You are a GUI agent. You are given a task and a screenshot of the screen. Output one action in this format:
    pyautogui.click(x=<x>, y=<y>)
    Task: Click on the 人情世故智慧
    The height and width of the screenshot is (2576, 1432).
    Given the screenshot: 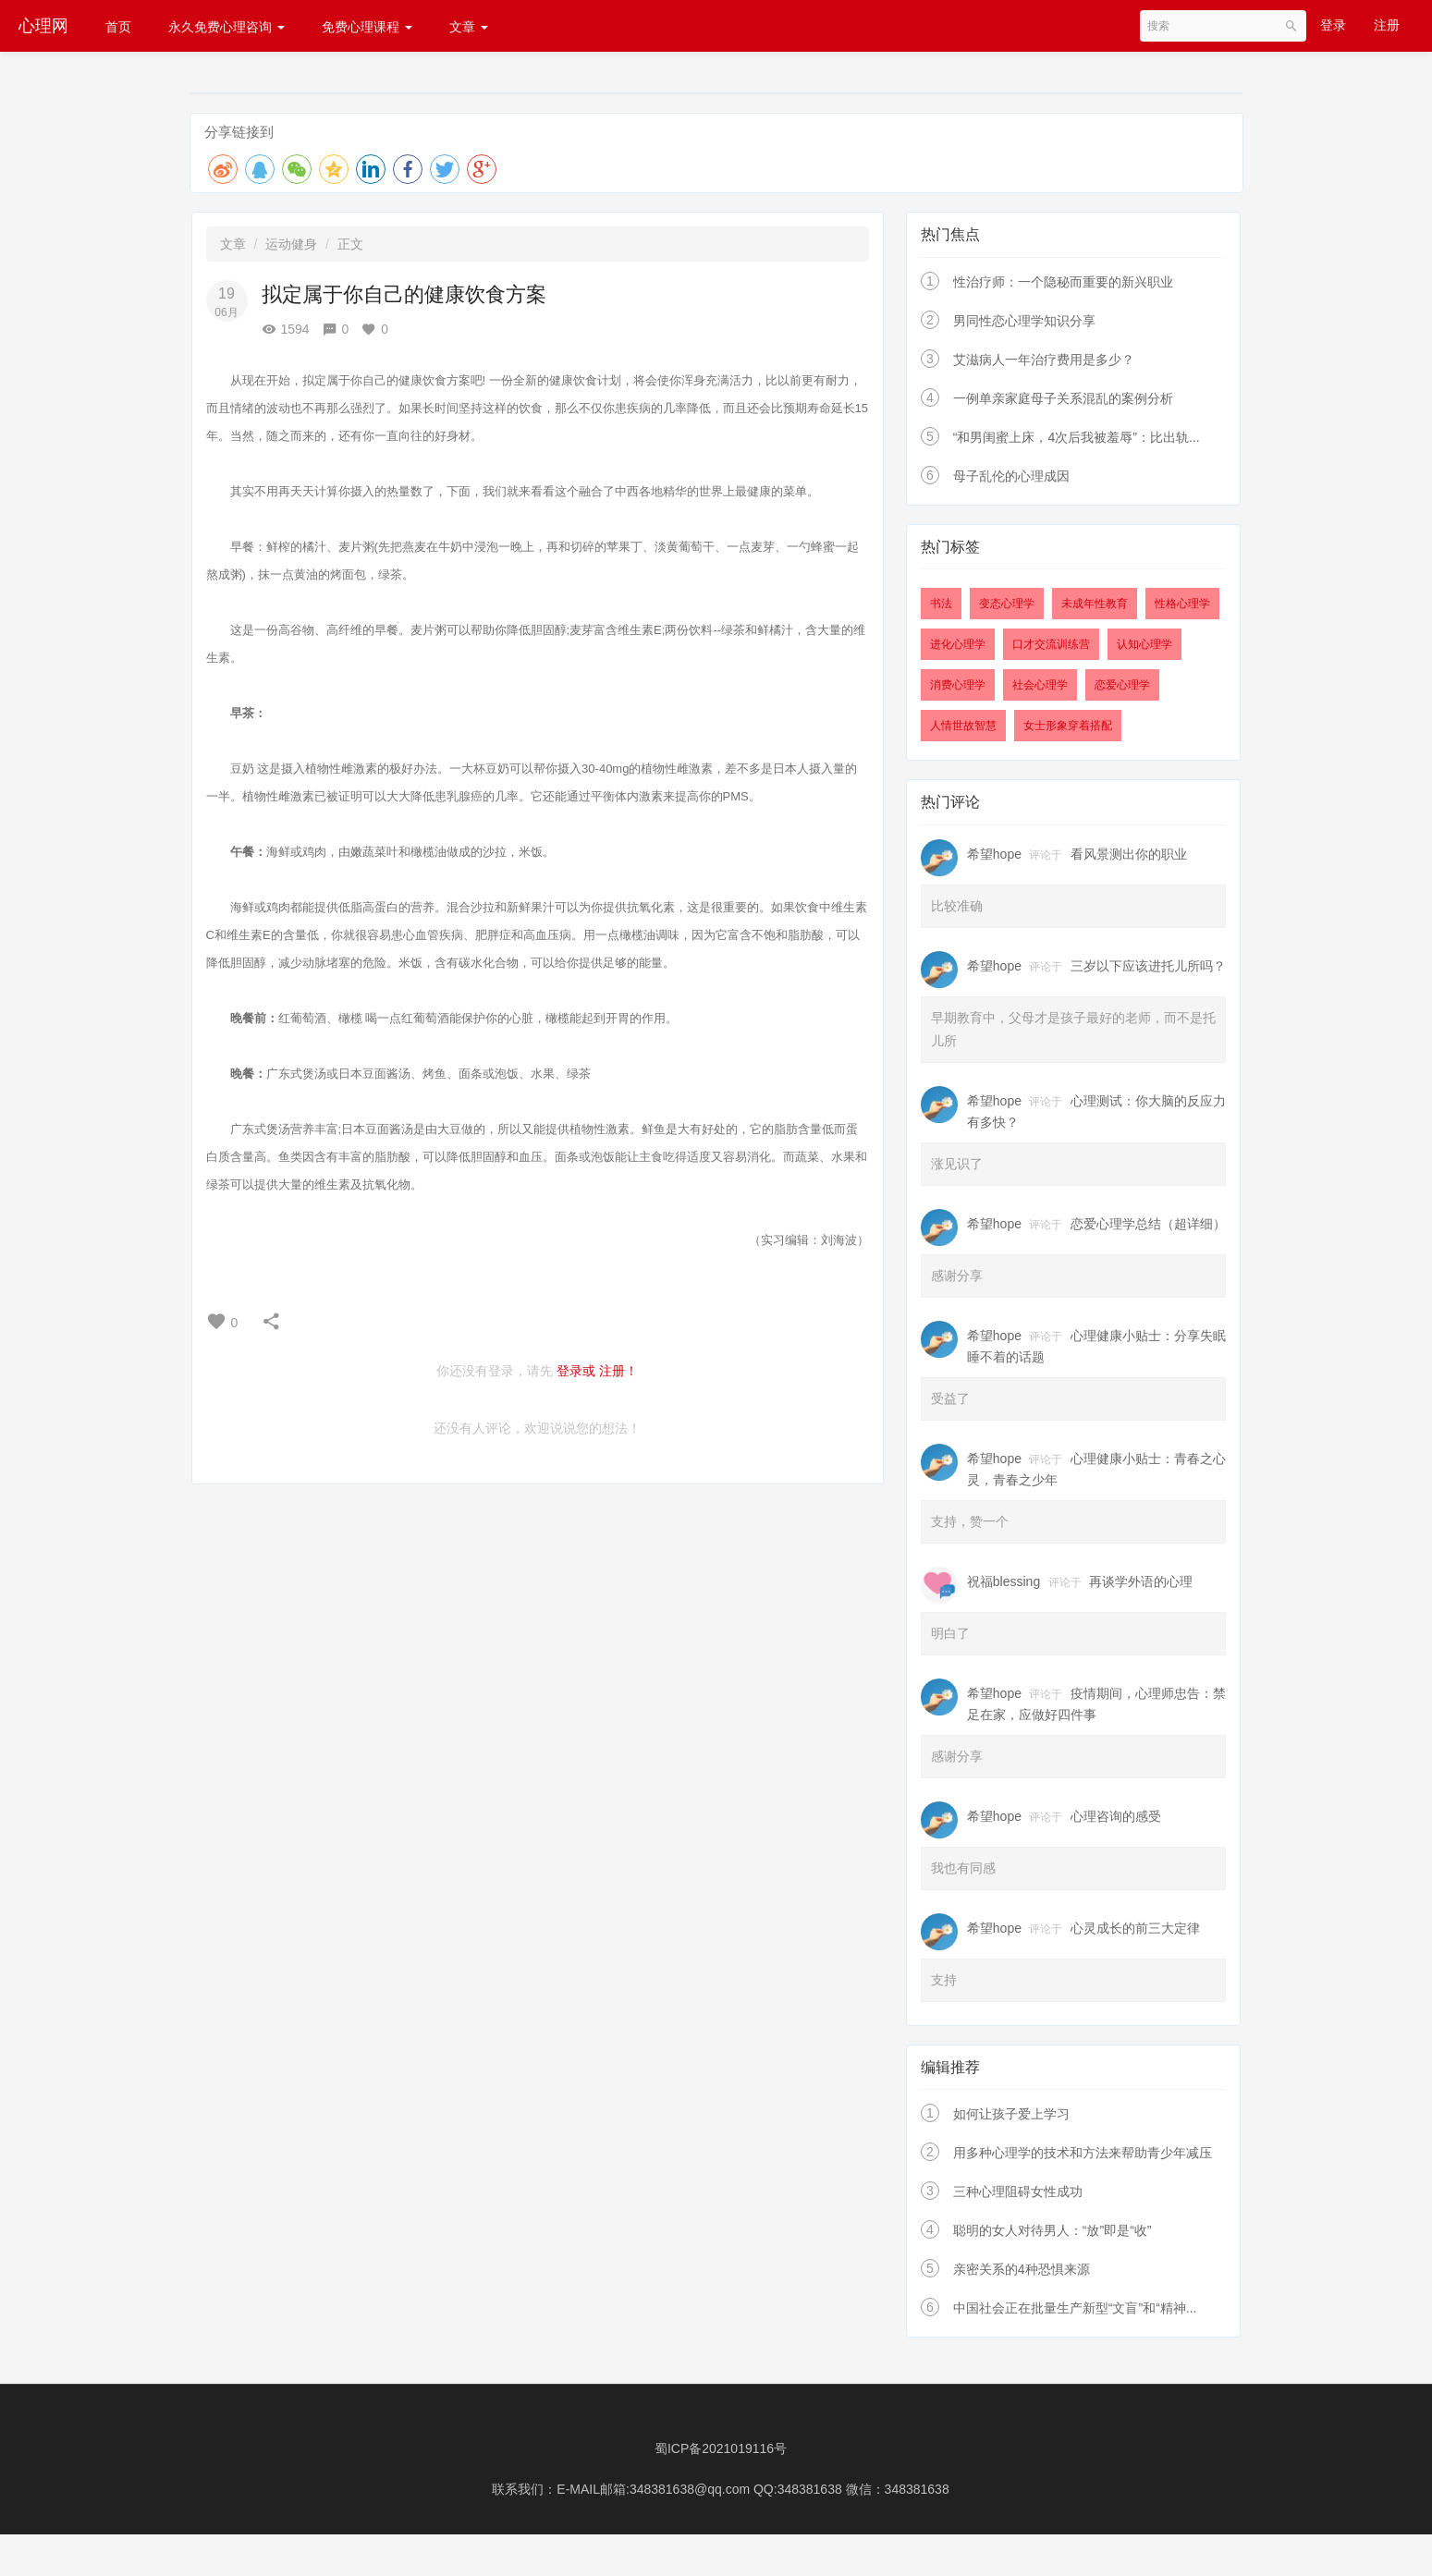 What is the action you would take?
    pyautogui.click(x=963, y=725)
    